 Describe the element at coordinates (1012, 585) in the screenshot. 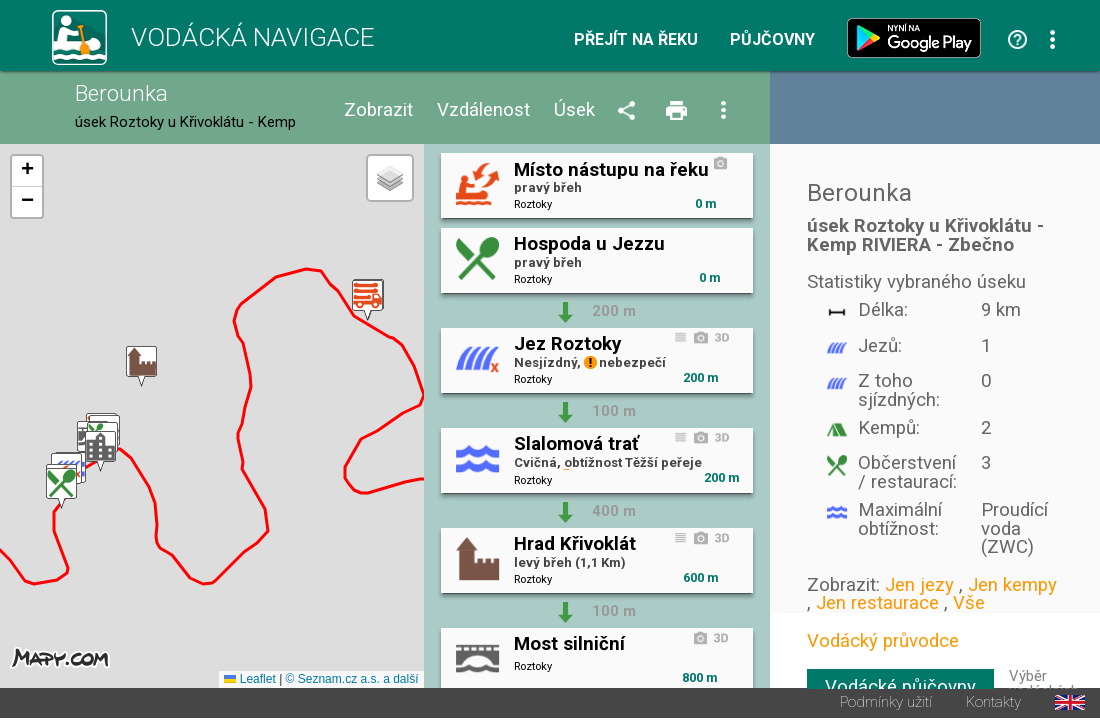

I see `Jen kempy` at that location.